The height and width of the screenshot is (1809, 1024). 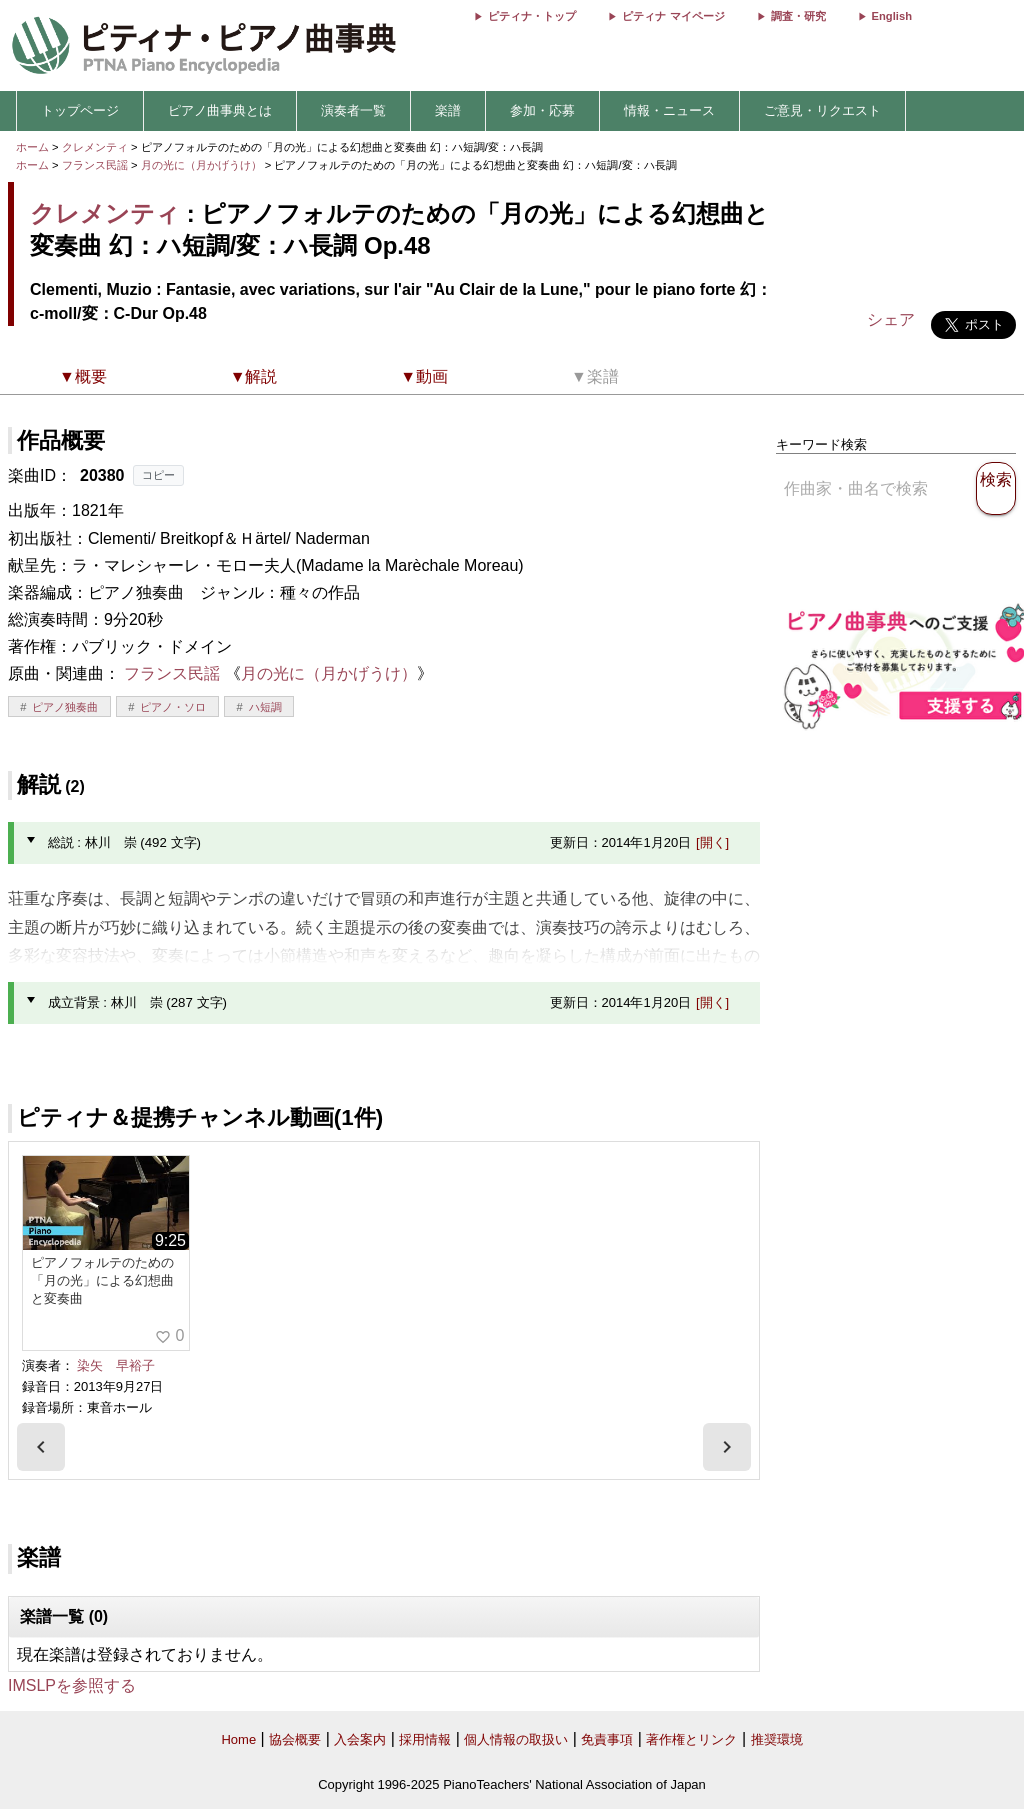 What do you see at coordinates (158, 475) in the screenshot?
I see `コピー` at bounding box center [158, 475].